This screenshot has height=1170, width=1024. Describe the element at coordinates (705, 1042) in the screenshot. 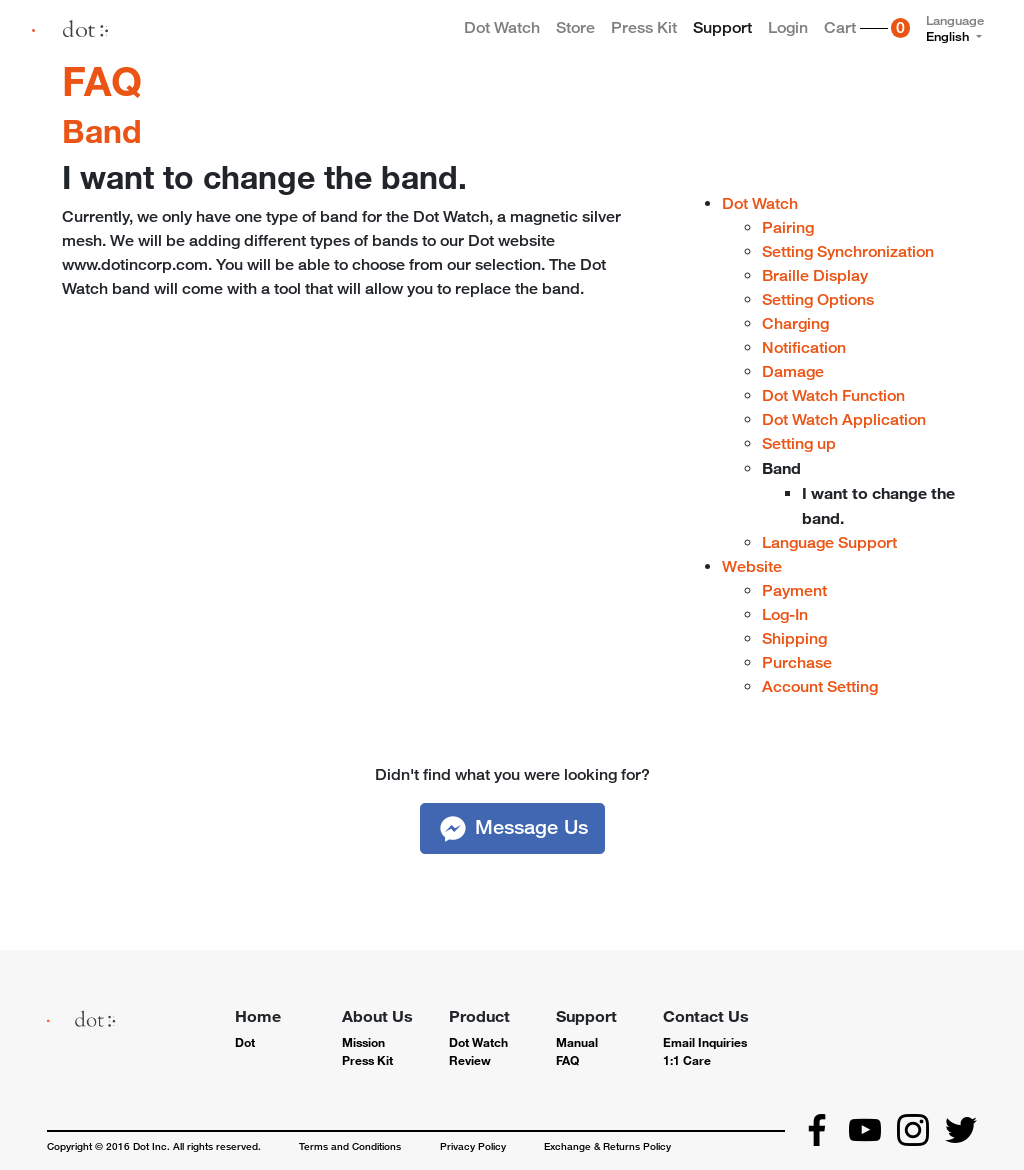

I see `Email Inquiries` at that location.